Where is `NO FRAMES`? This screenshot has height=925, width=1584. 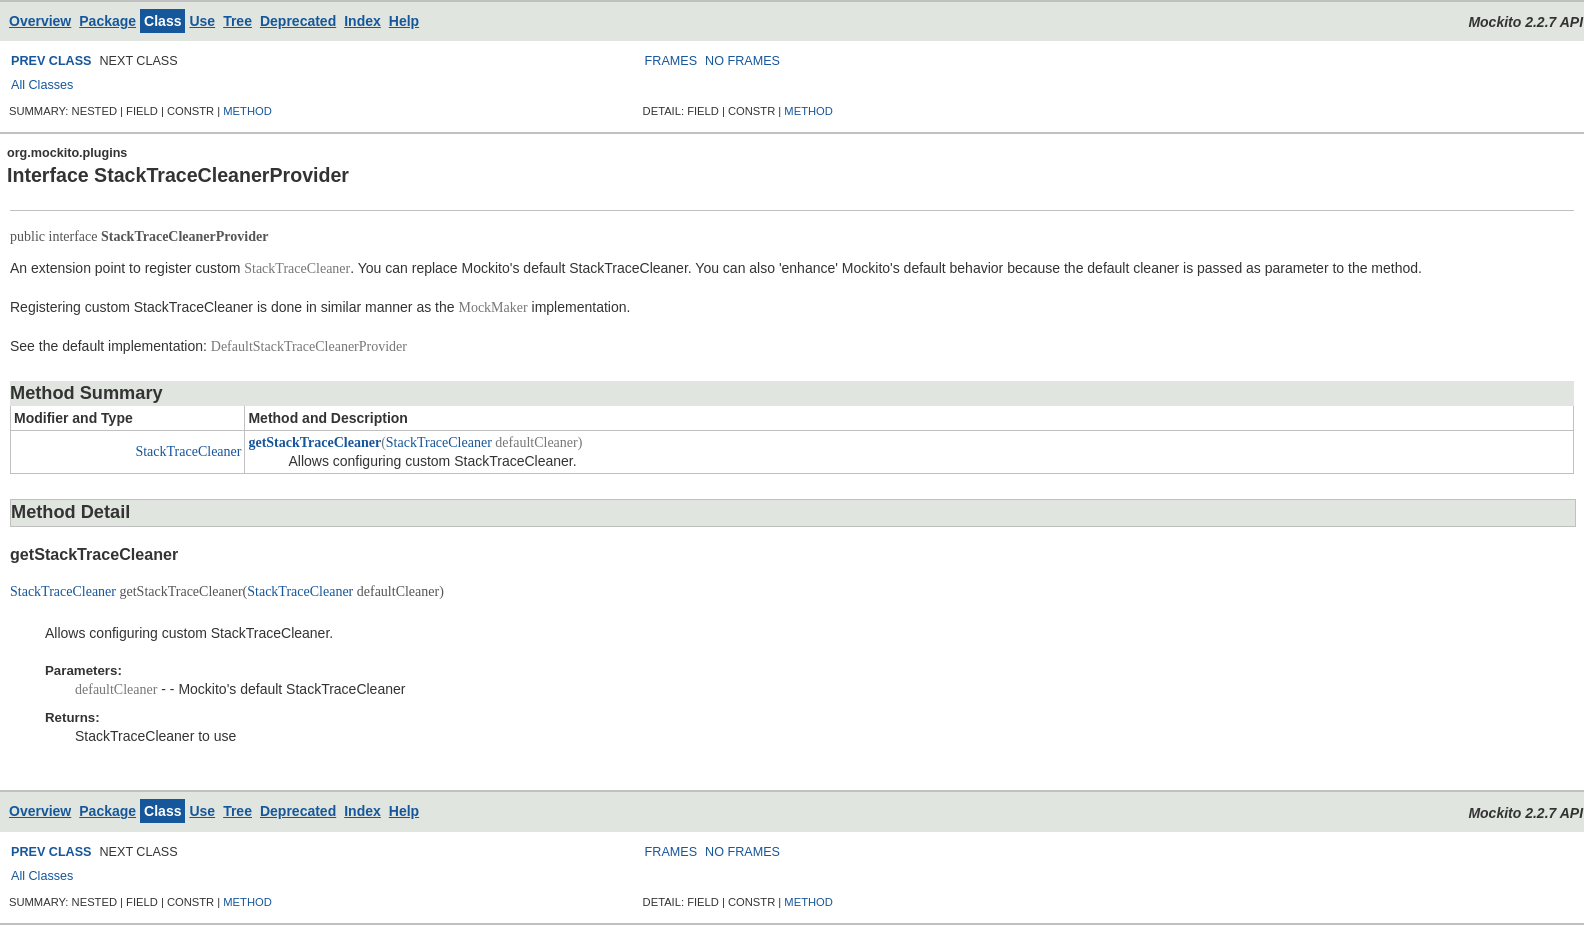 NO FRAMES is located at coordinates (742, 61).